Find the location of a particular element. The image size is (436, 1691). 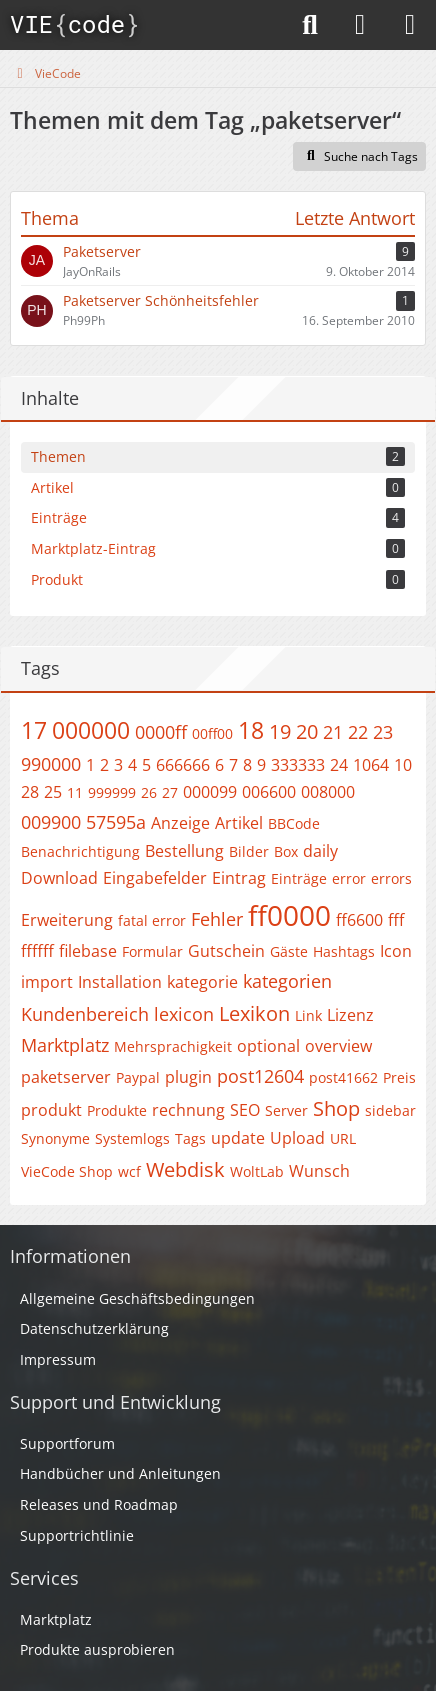

produkt is located at coordinates (51, 1110).